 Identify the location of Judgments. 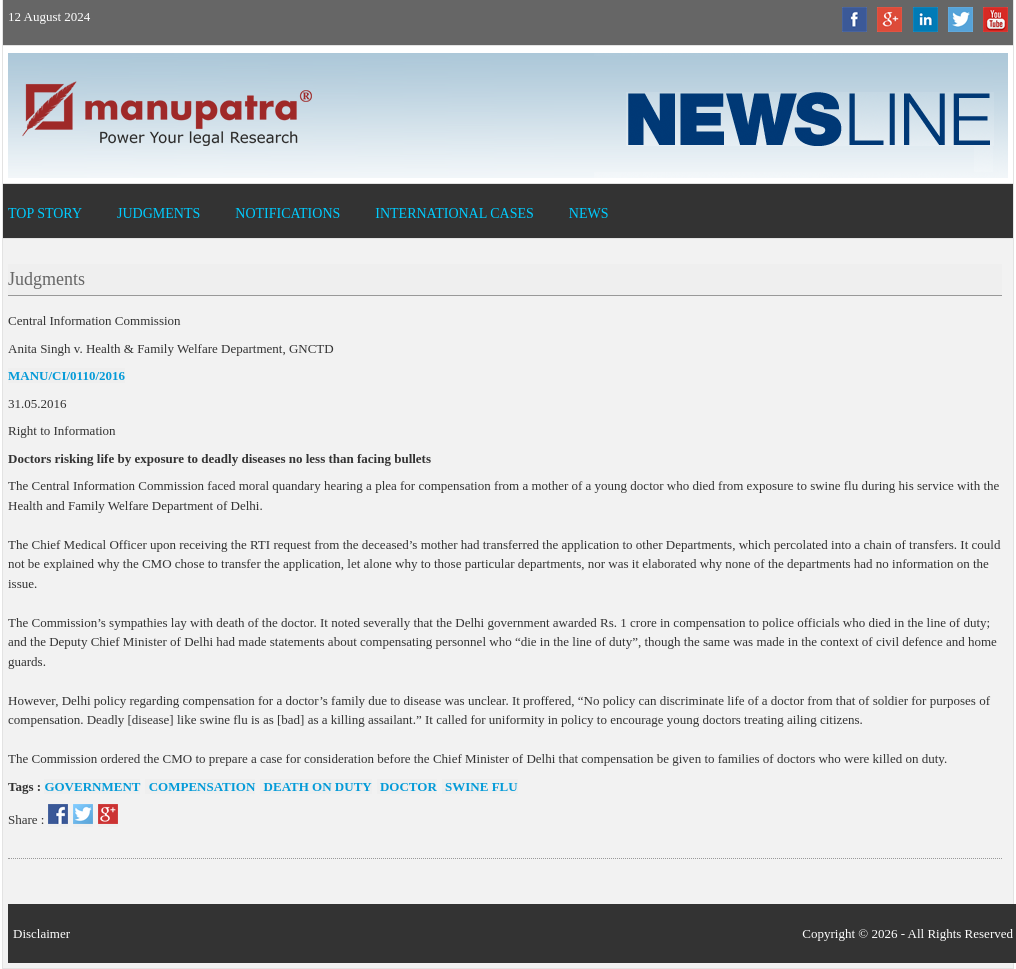
(158, 213).